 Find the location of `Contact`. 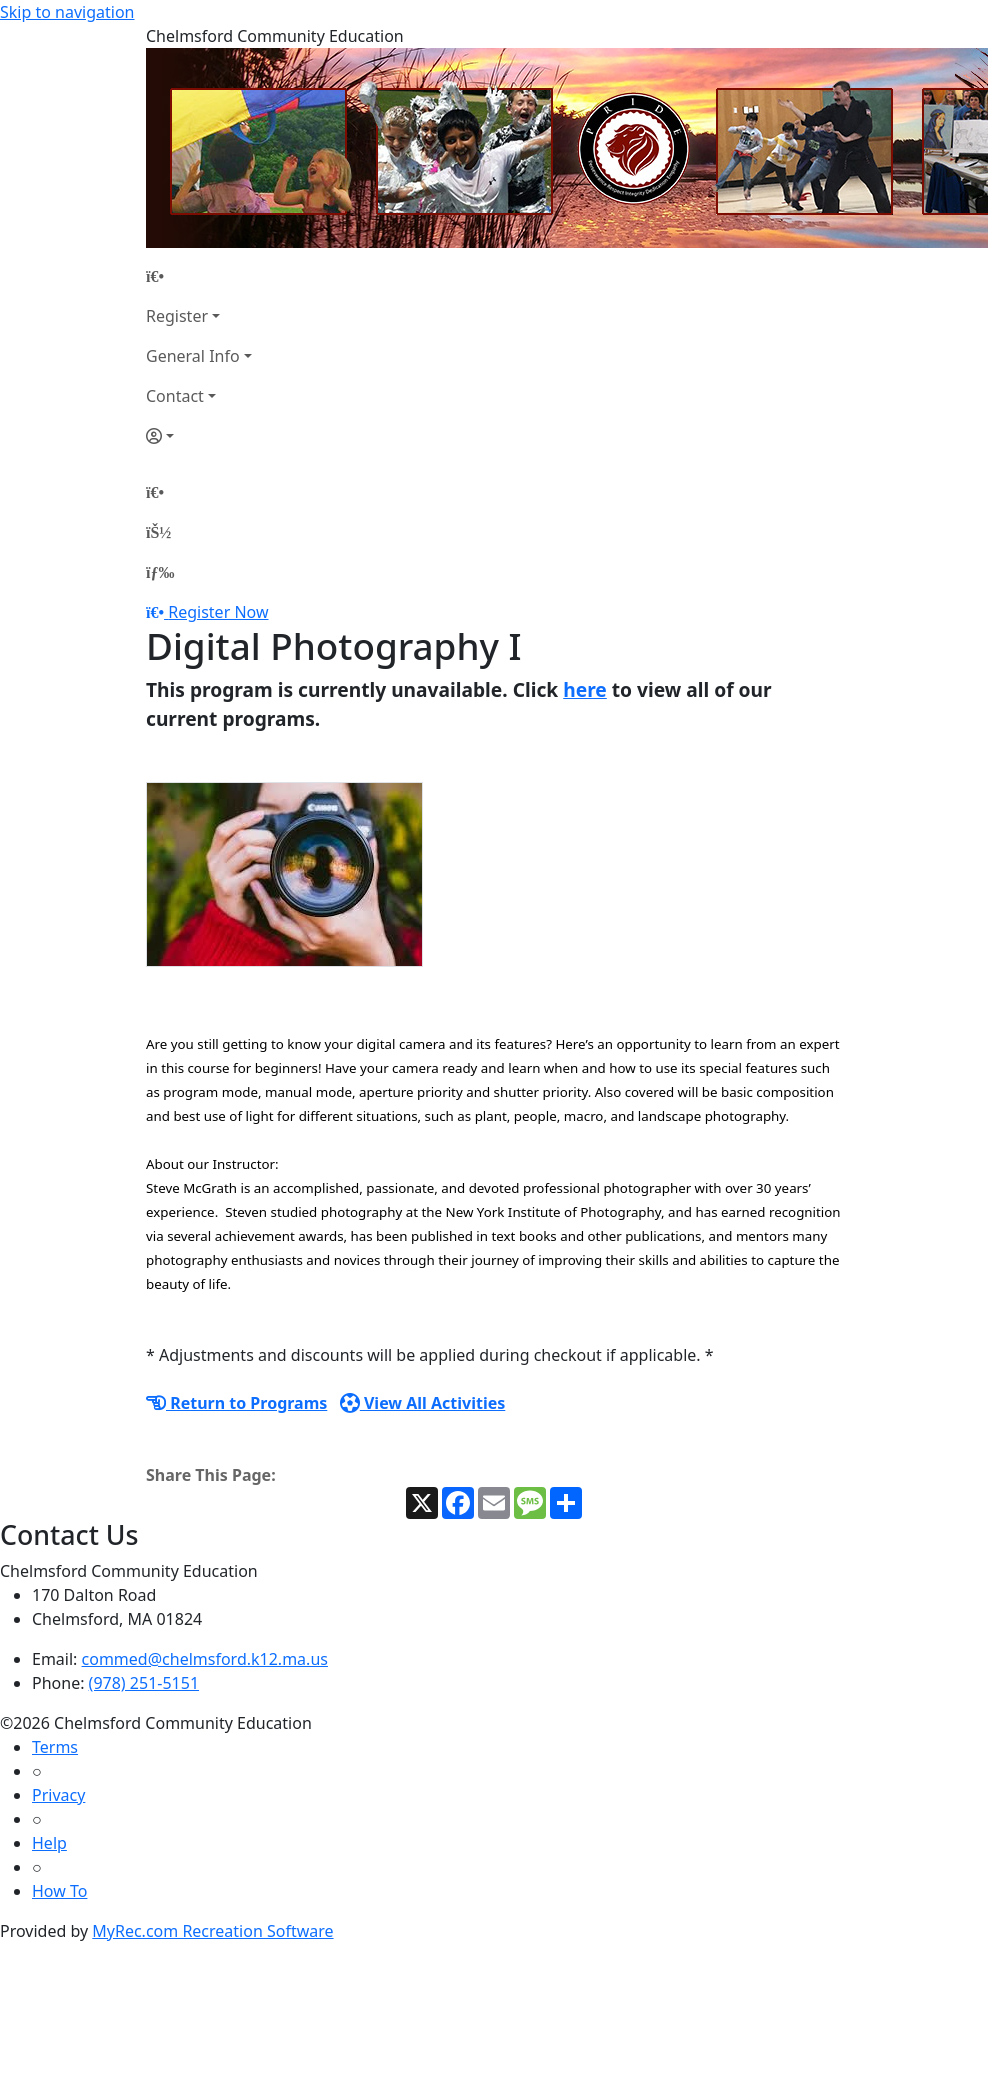

Contact is located at coordinates (175, 396).